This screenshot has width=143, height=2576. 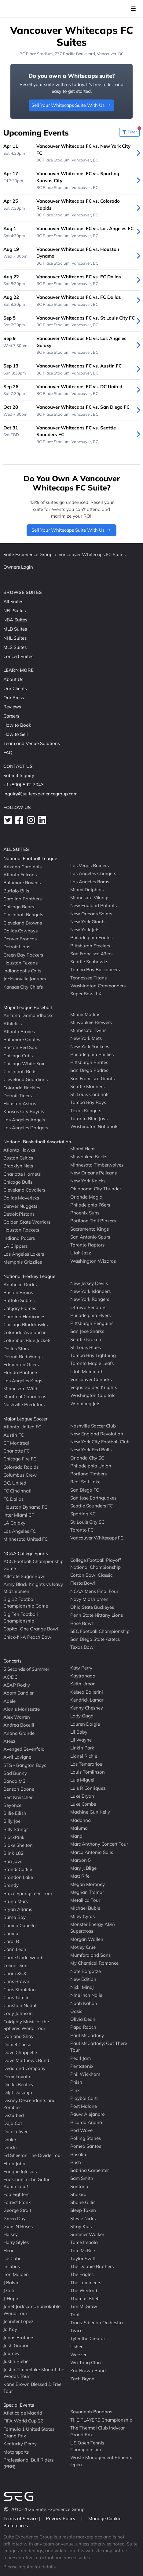 I want to click on Camila Cabello, so click(x=19, y=1925).